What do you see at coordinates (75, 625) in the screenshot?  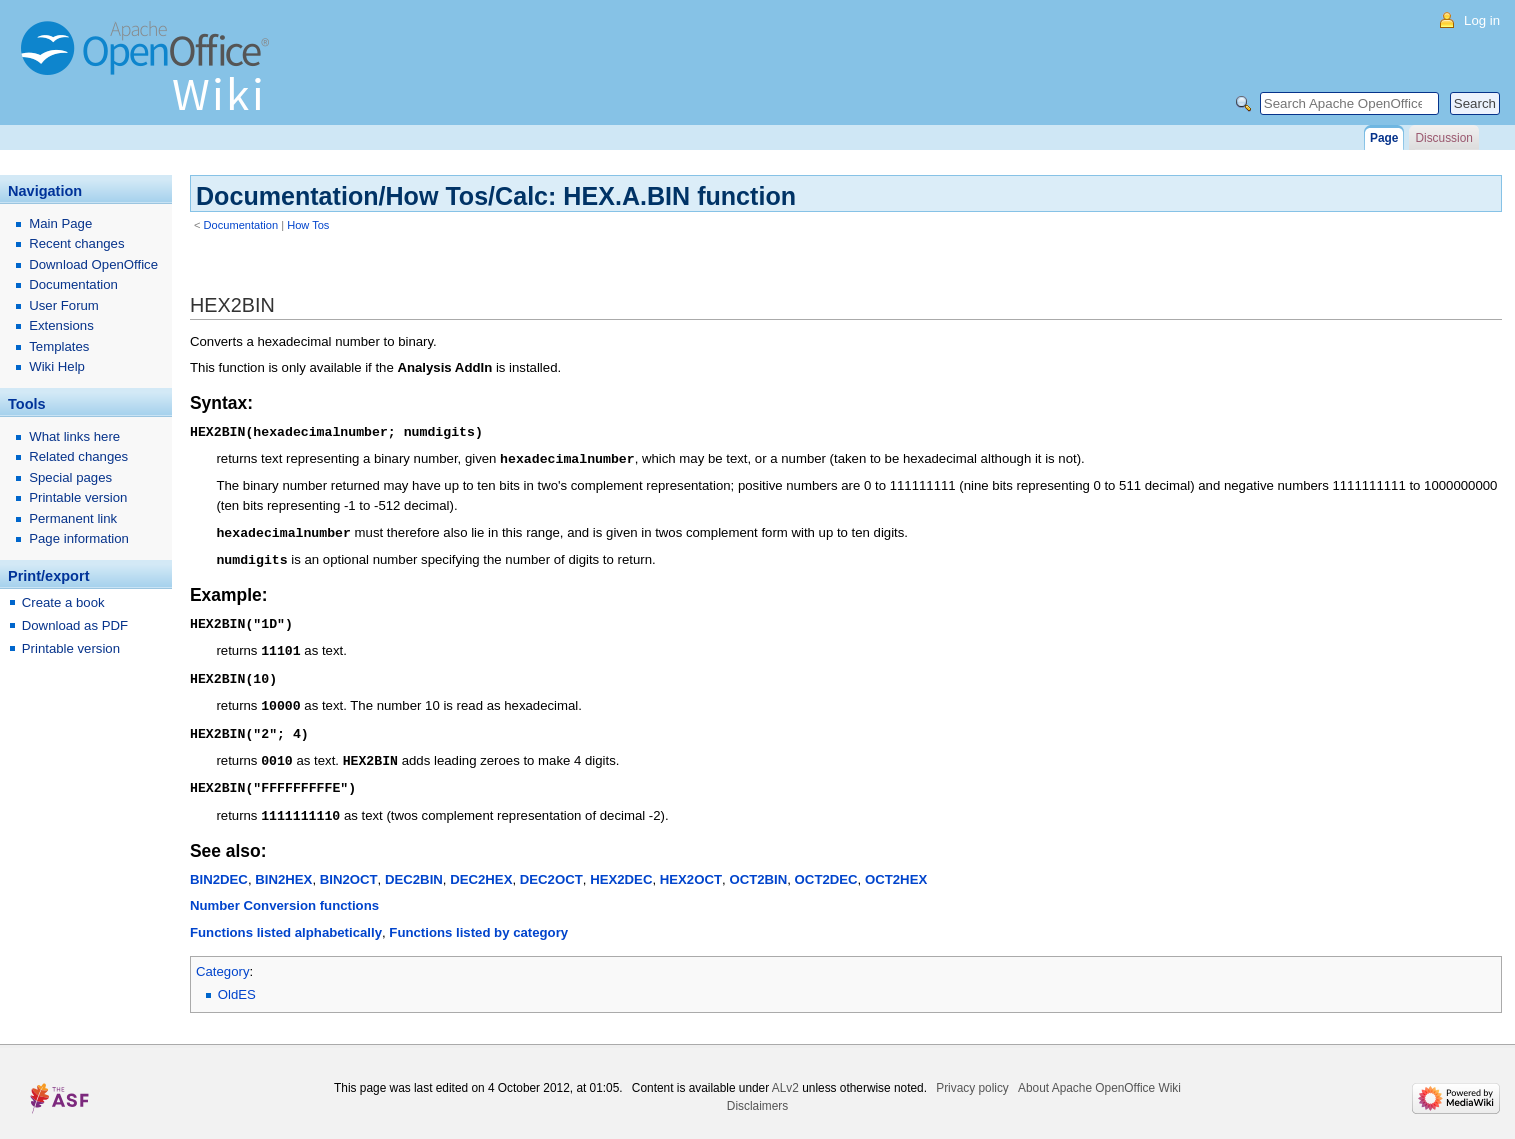 I see `Download as PDF` at bounding box center [75, 625].